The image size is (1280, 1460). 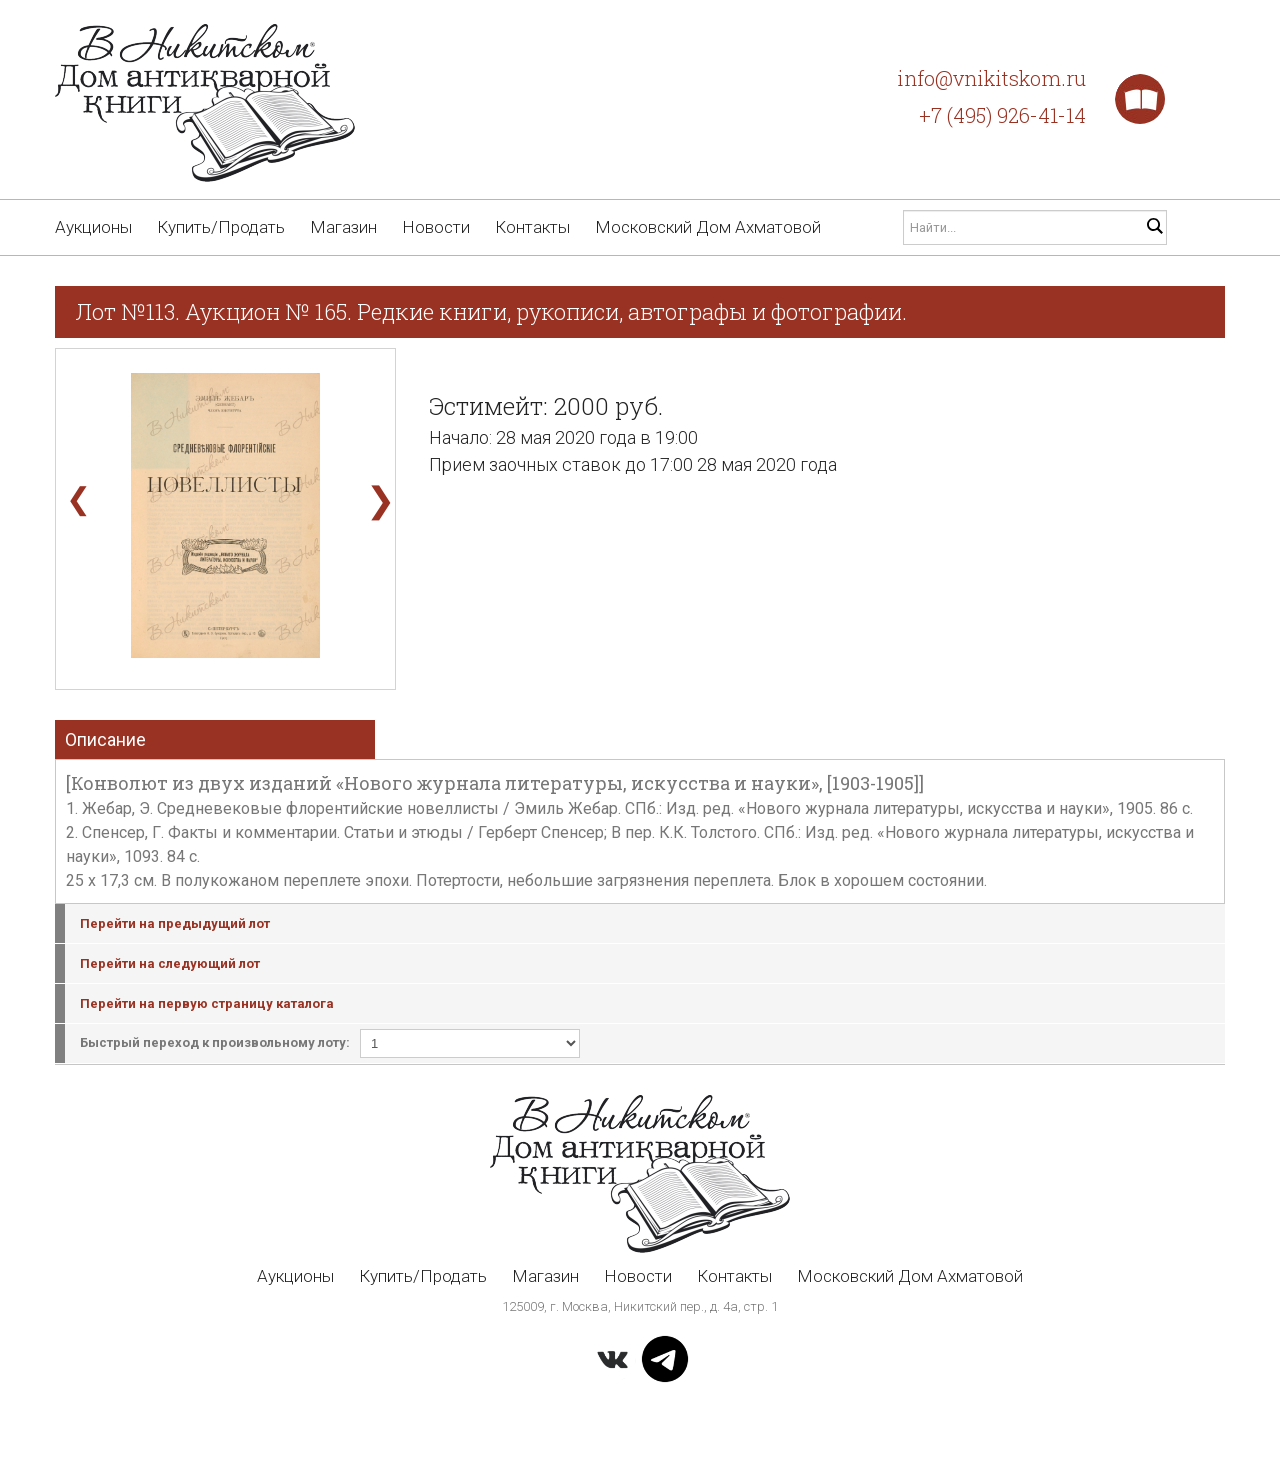 I want to click on Аукционы, so click(x=93, y=227).